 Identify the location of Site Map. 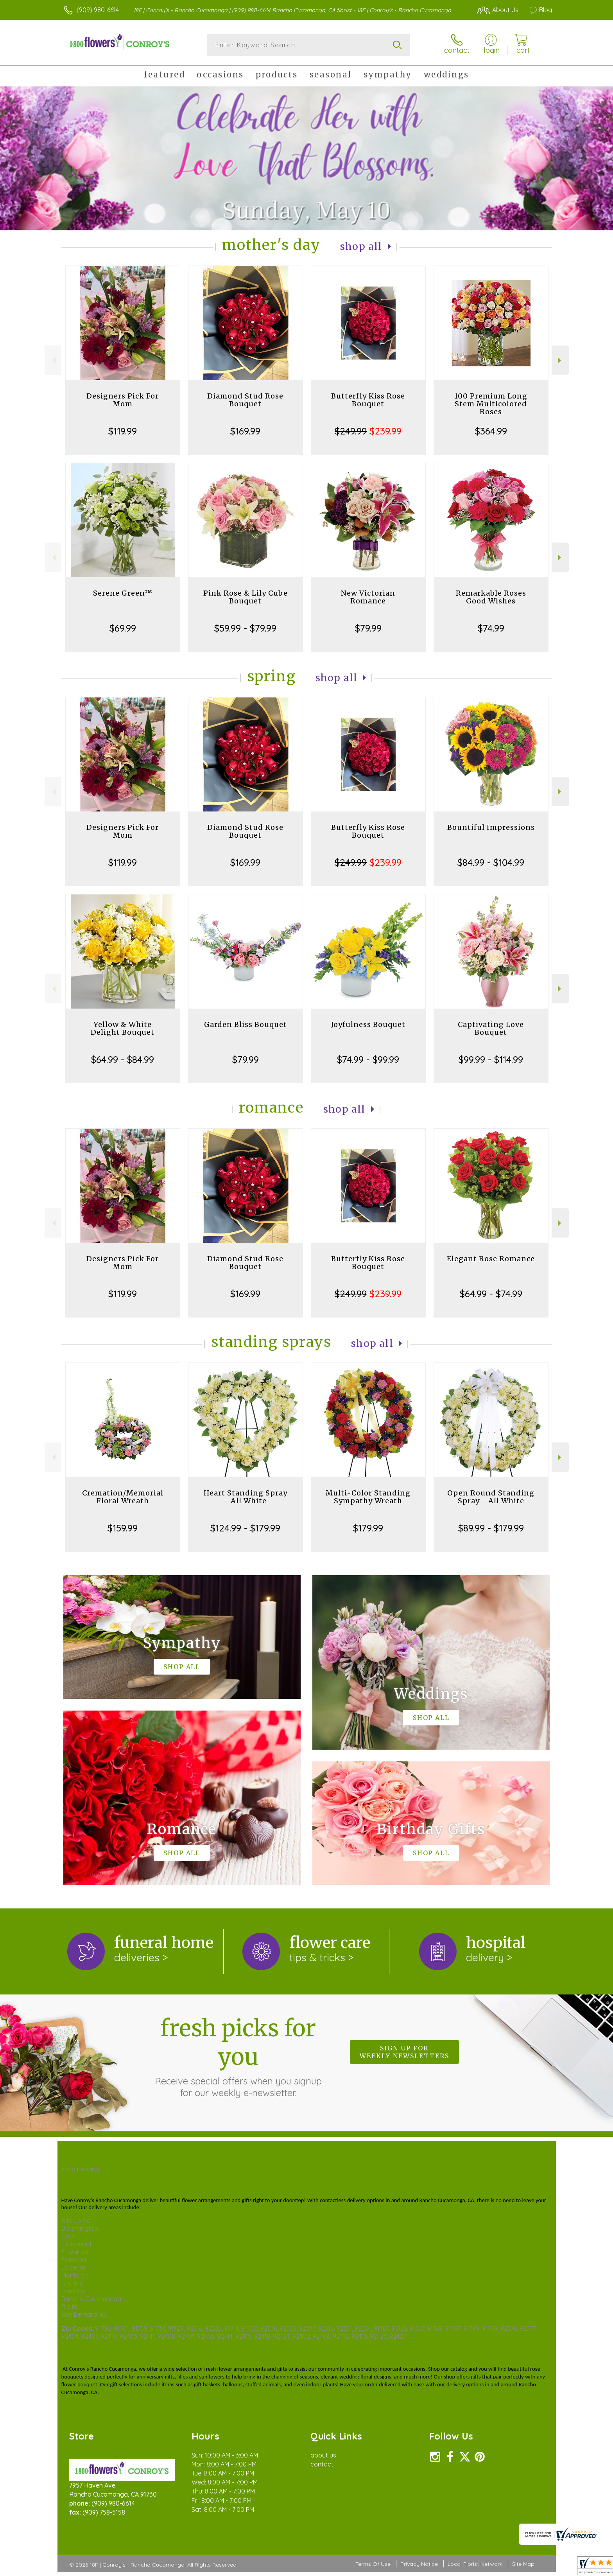
(523, 2563).